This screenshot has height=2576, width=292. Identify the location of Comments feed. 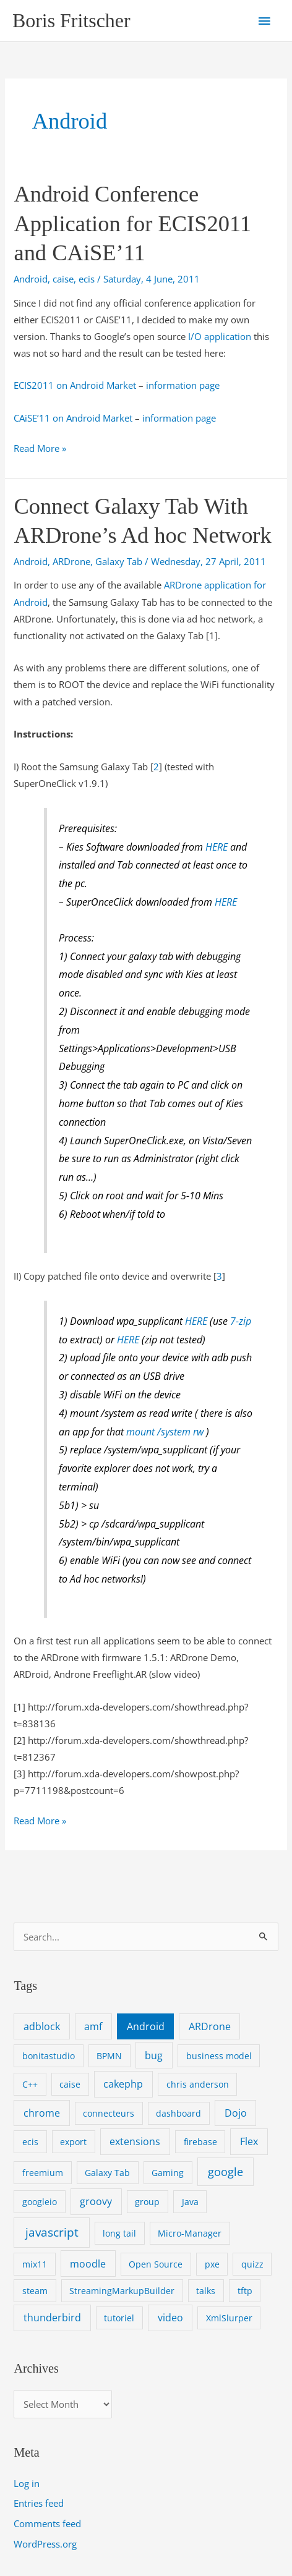
(47, 2523).